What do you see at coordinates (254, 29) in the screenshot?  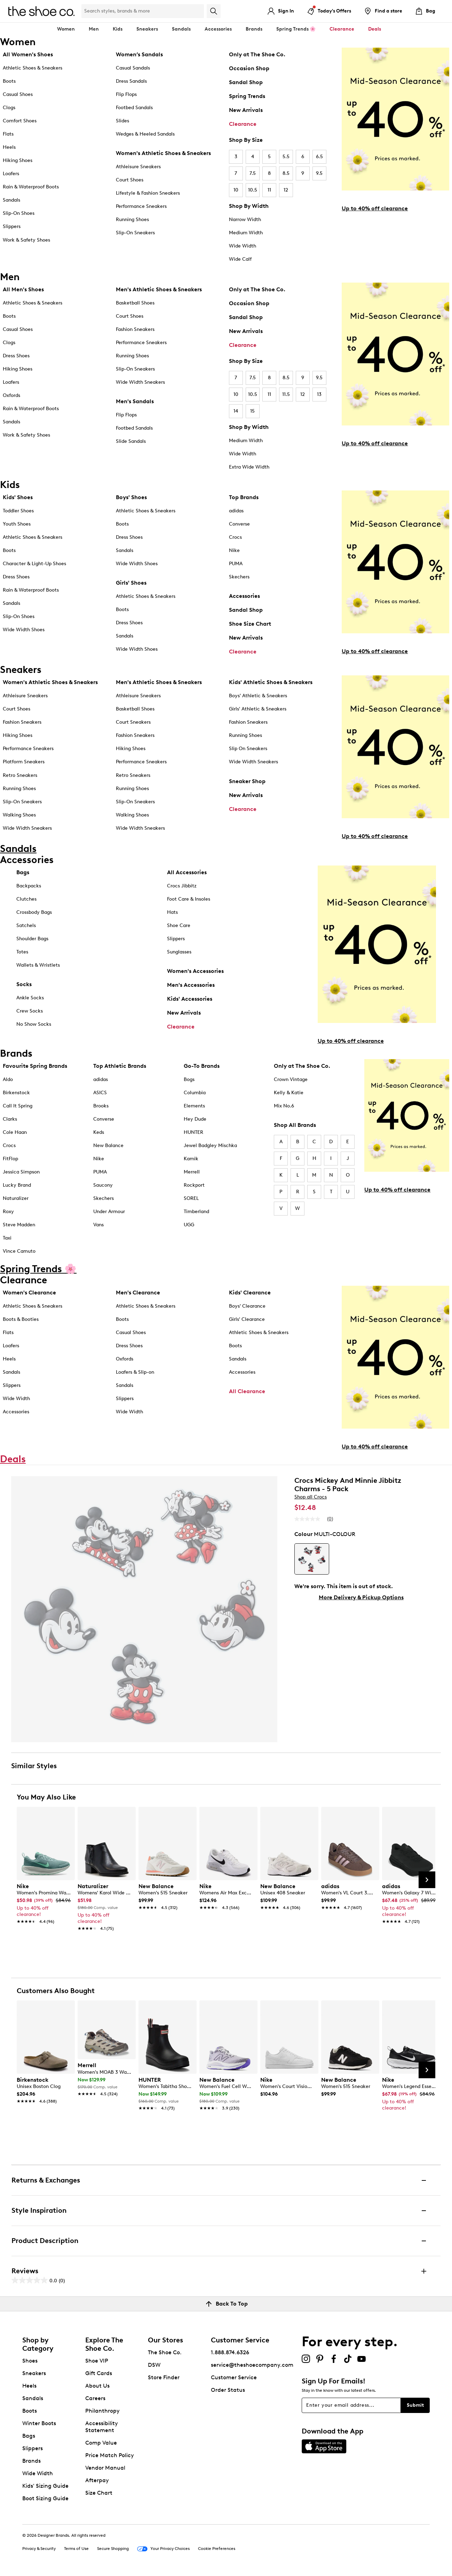 I see `Brands [button]` at bounding box center [254, 29].